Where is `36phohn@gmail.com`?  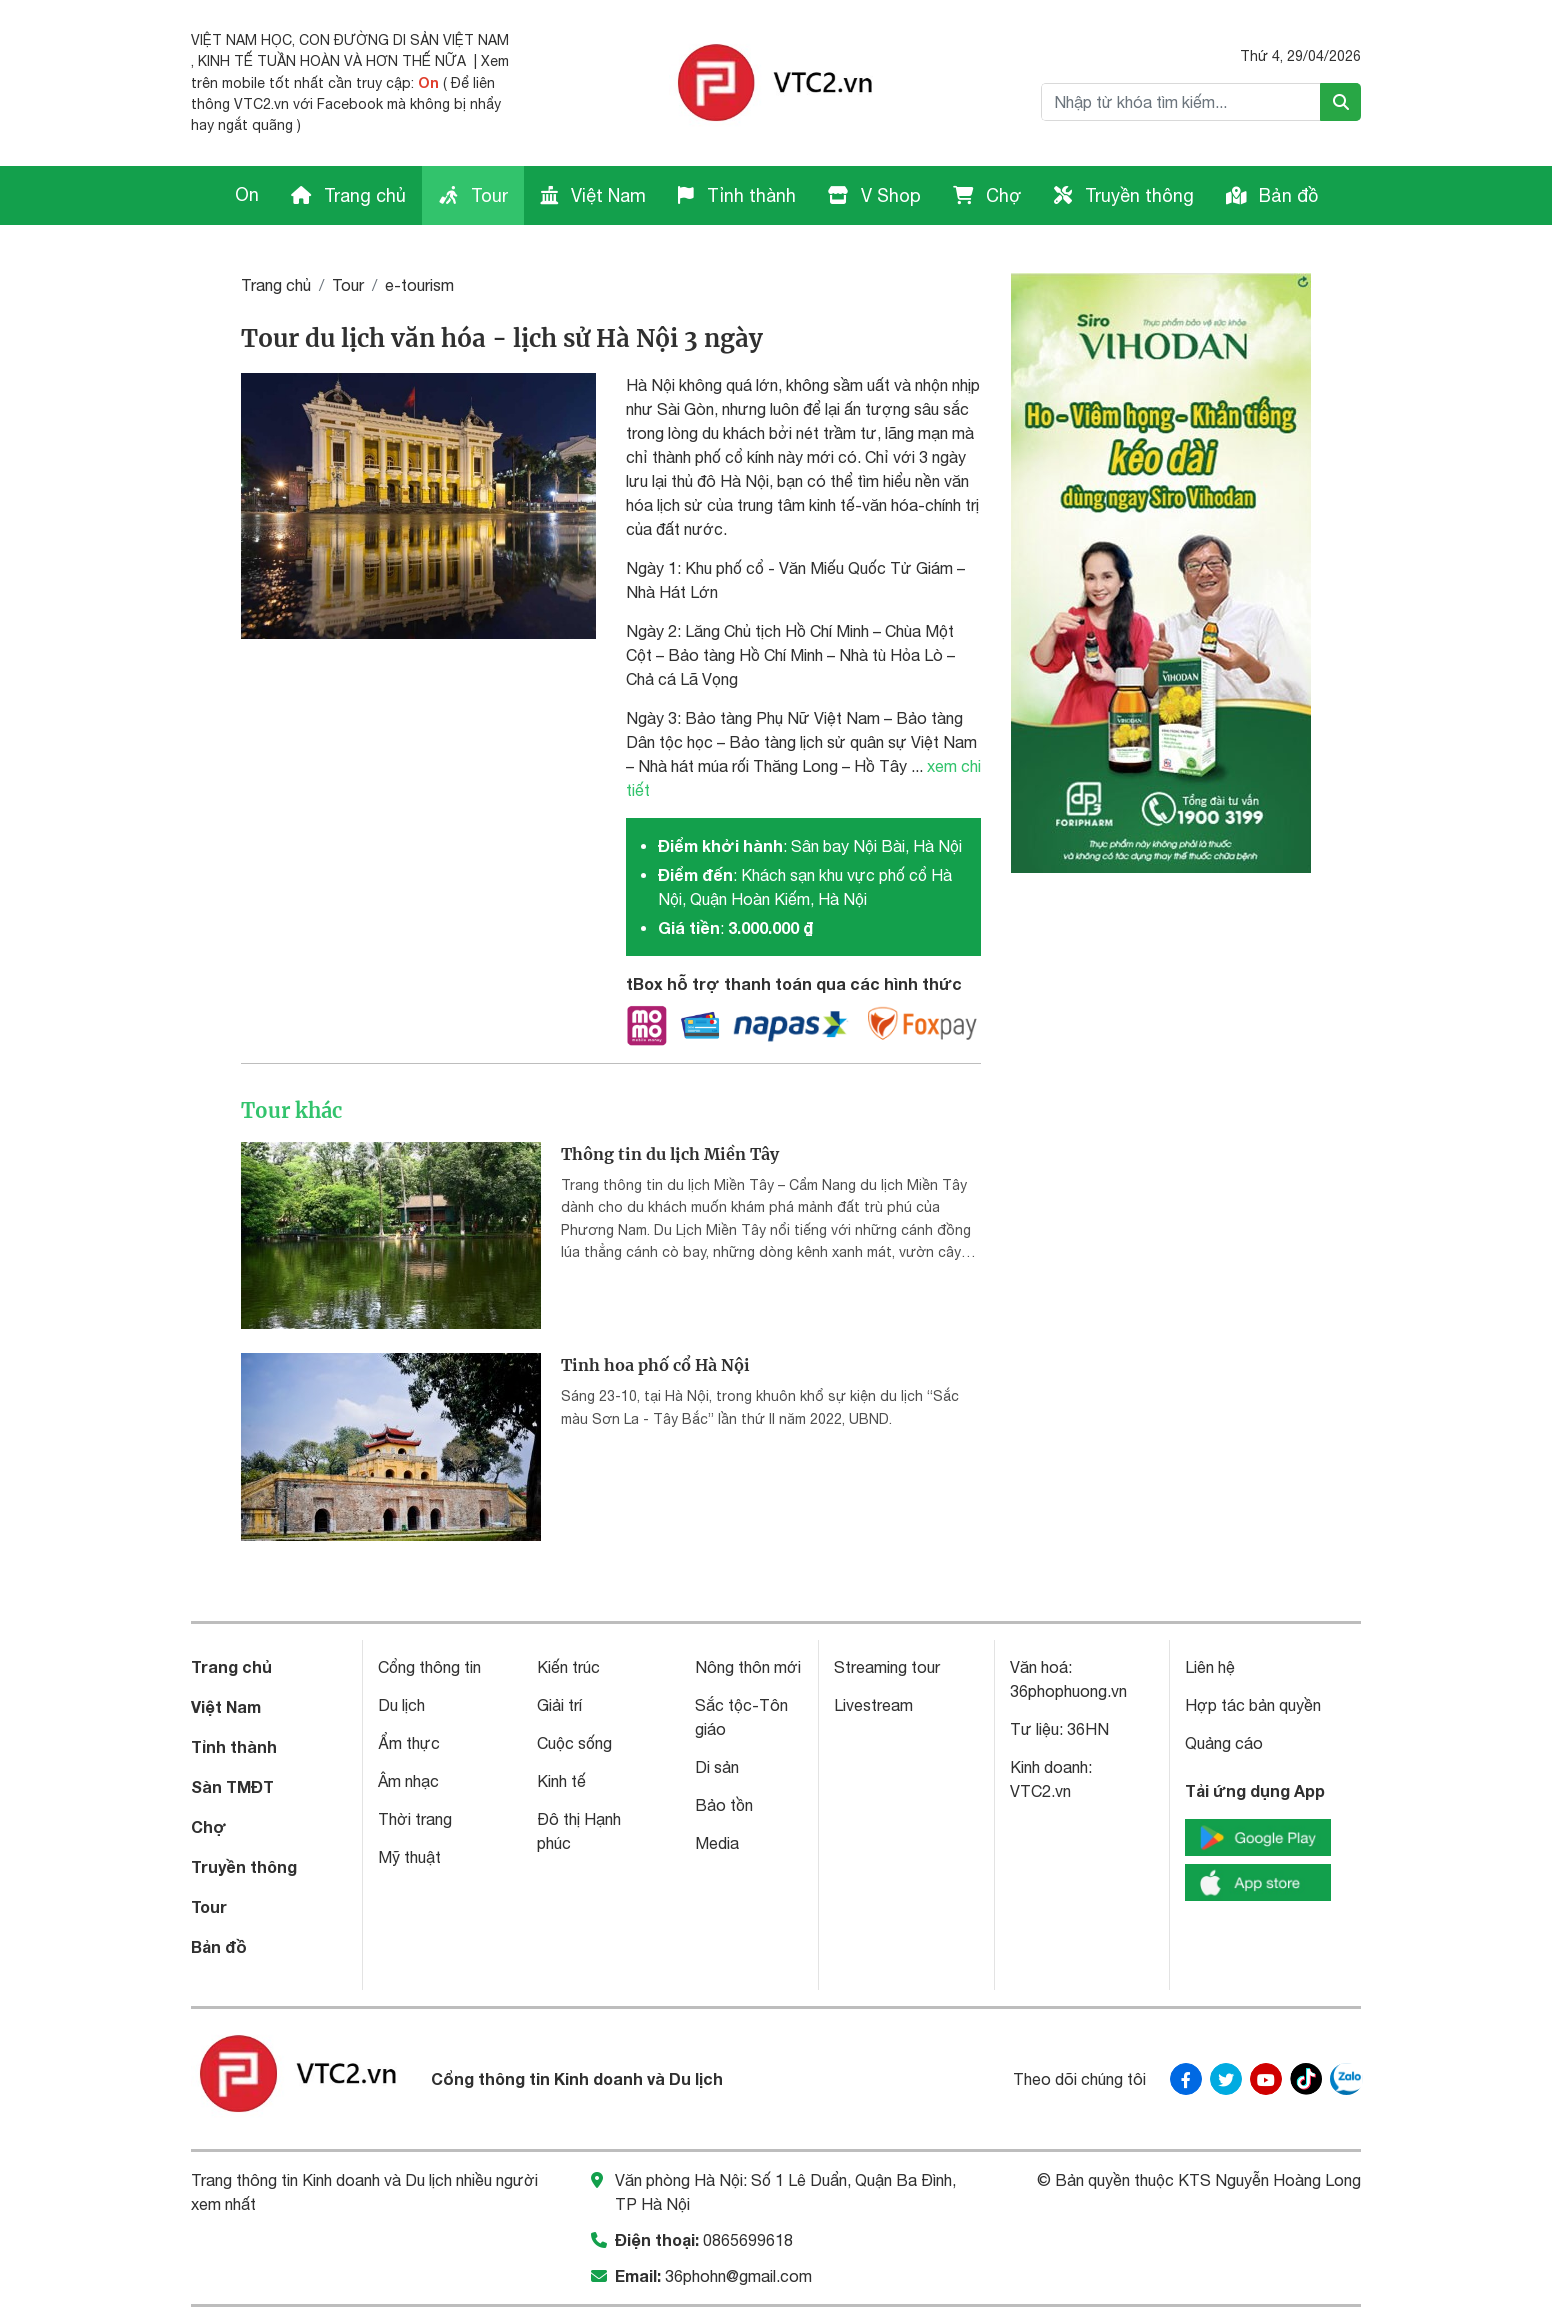 36phohn@gmail.com is located at coordinates (738, 2276).